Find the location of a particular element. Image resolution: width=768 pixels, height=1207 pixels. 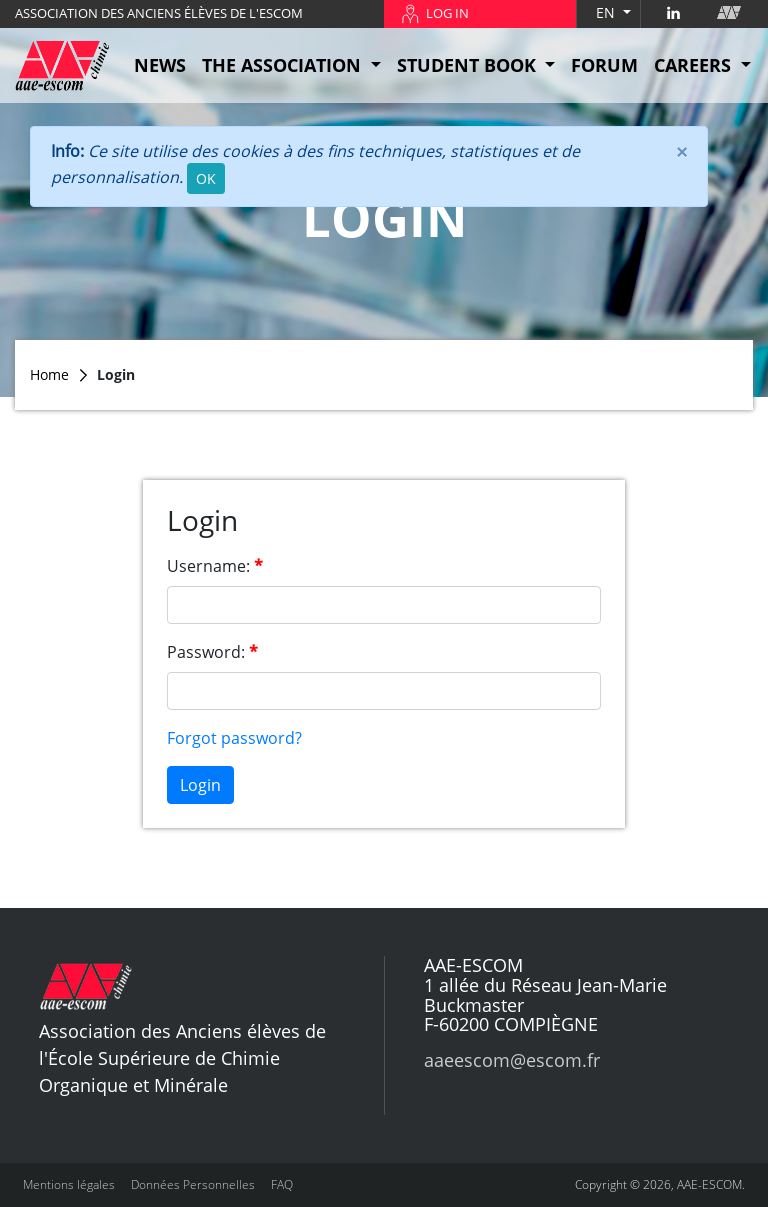

Home is located at coordinates (49, 374).